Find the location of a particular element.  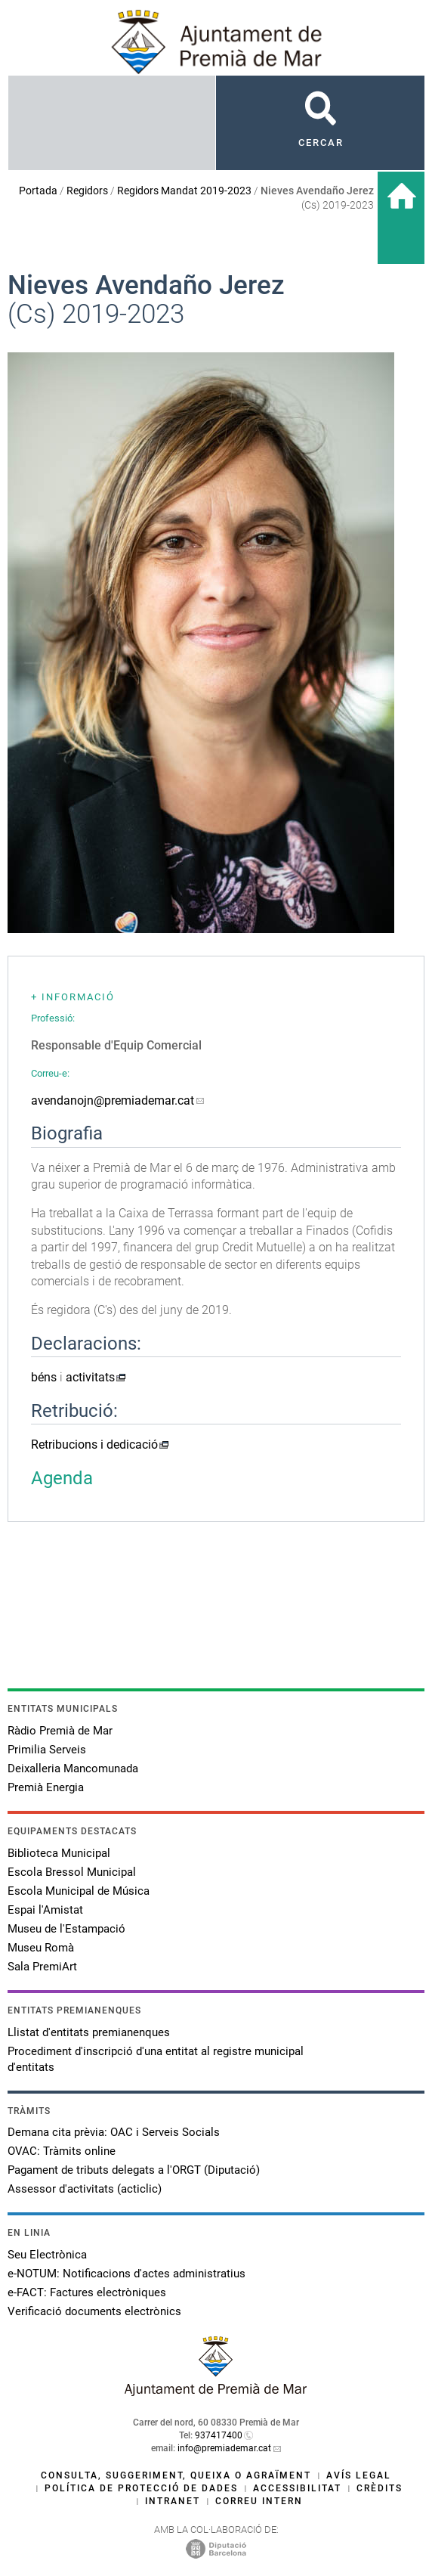

937417400 is located at coordinates (218, 2435).